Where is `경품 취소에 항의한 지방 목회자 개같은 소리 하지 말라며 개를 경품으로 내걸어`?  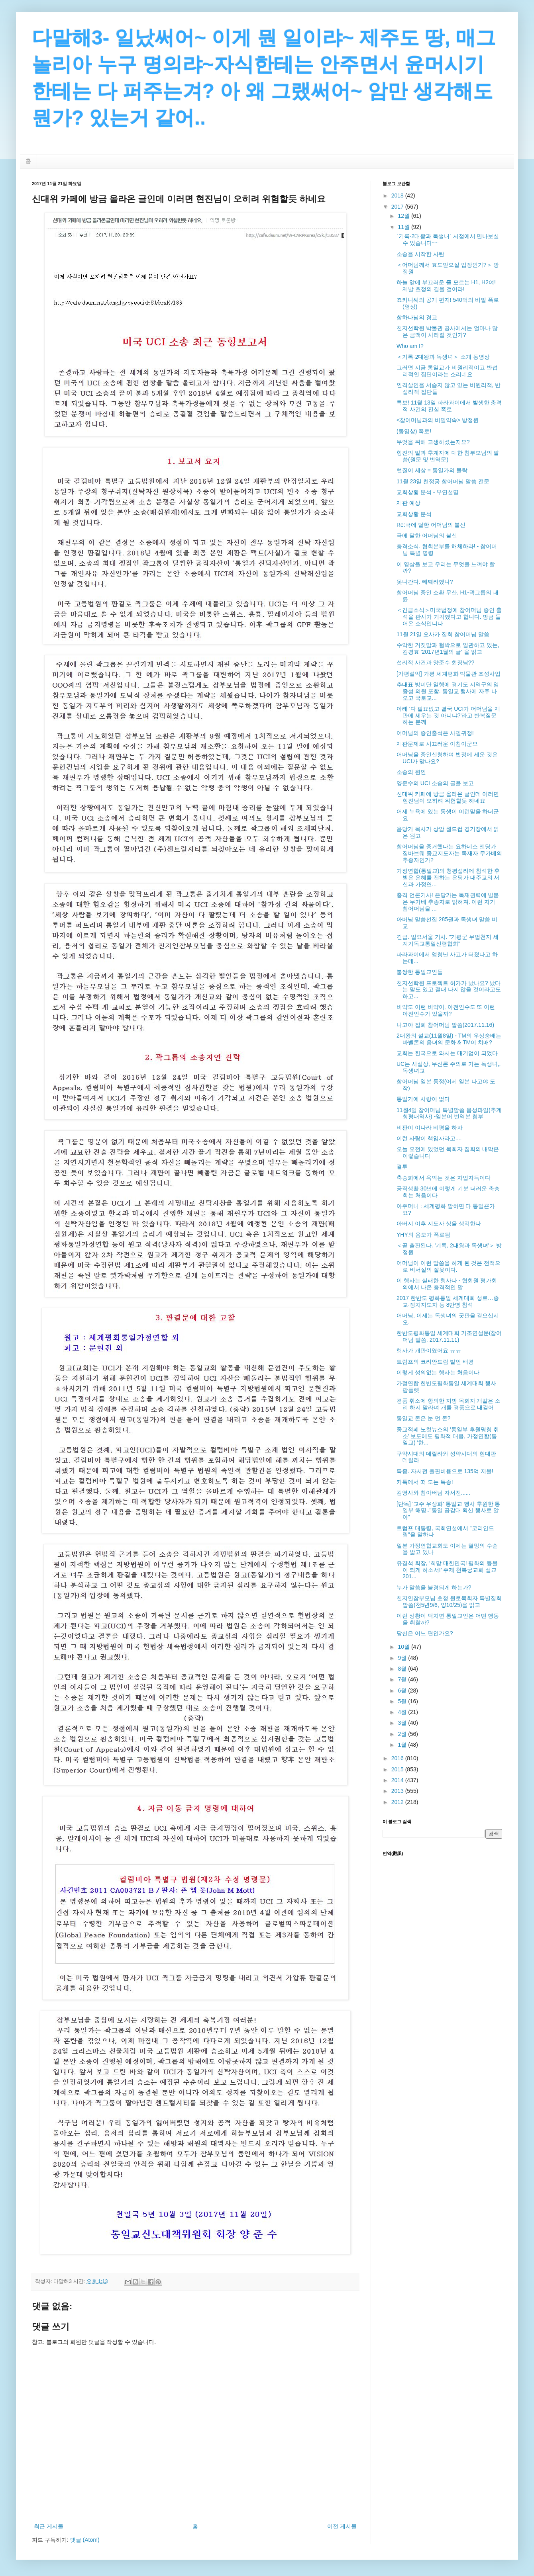
경품 취소에 항의한 지방 목회자 개같은 소리 하지 말라며 개를 경품으로 내걸어 is located at coordinates (449, 1404).